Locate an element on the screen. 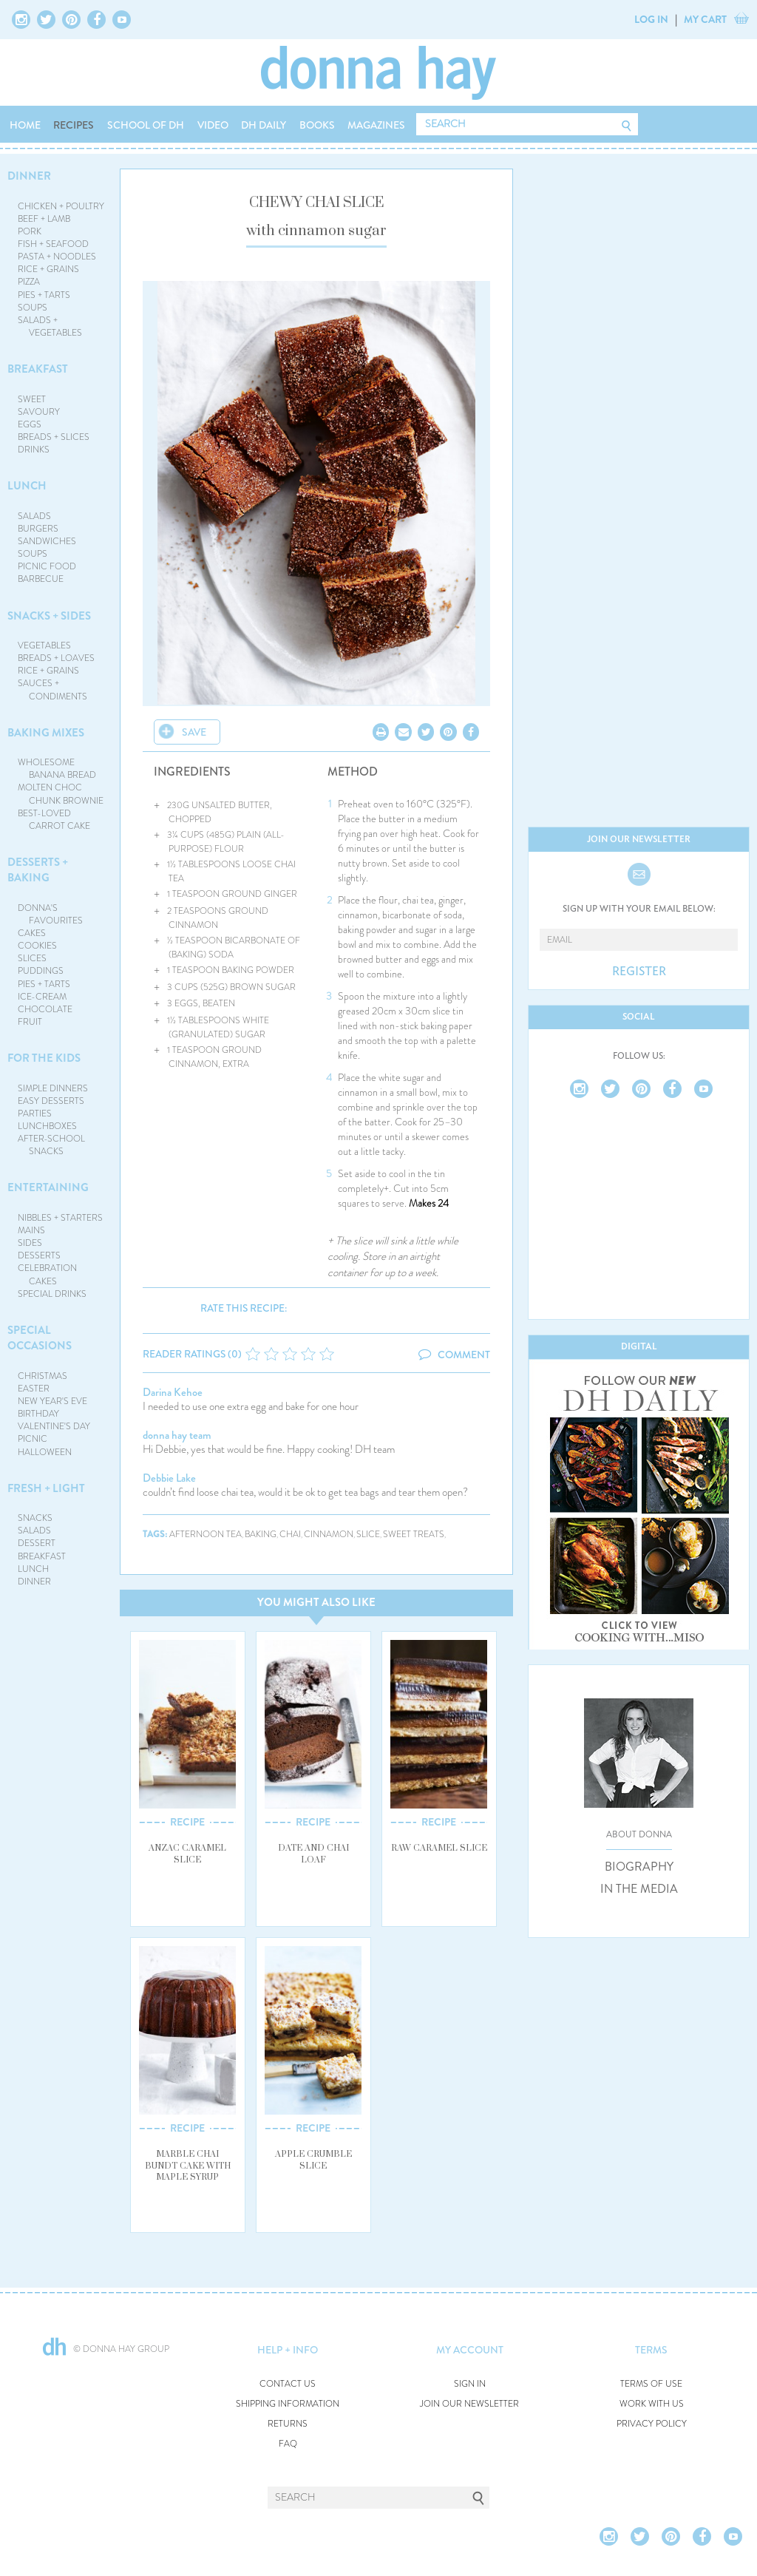  HALLOWEEN is located at coordinates (45, 1452).